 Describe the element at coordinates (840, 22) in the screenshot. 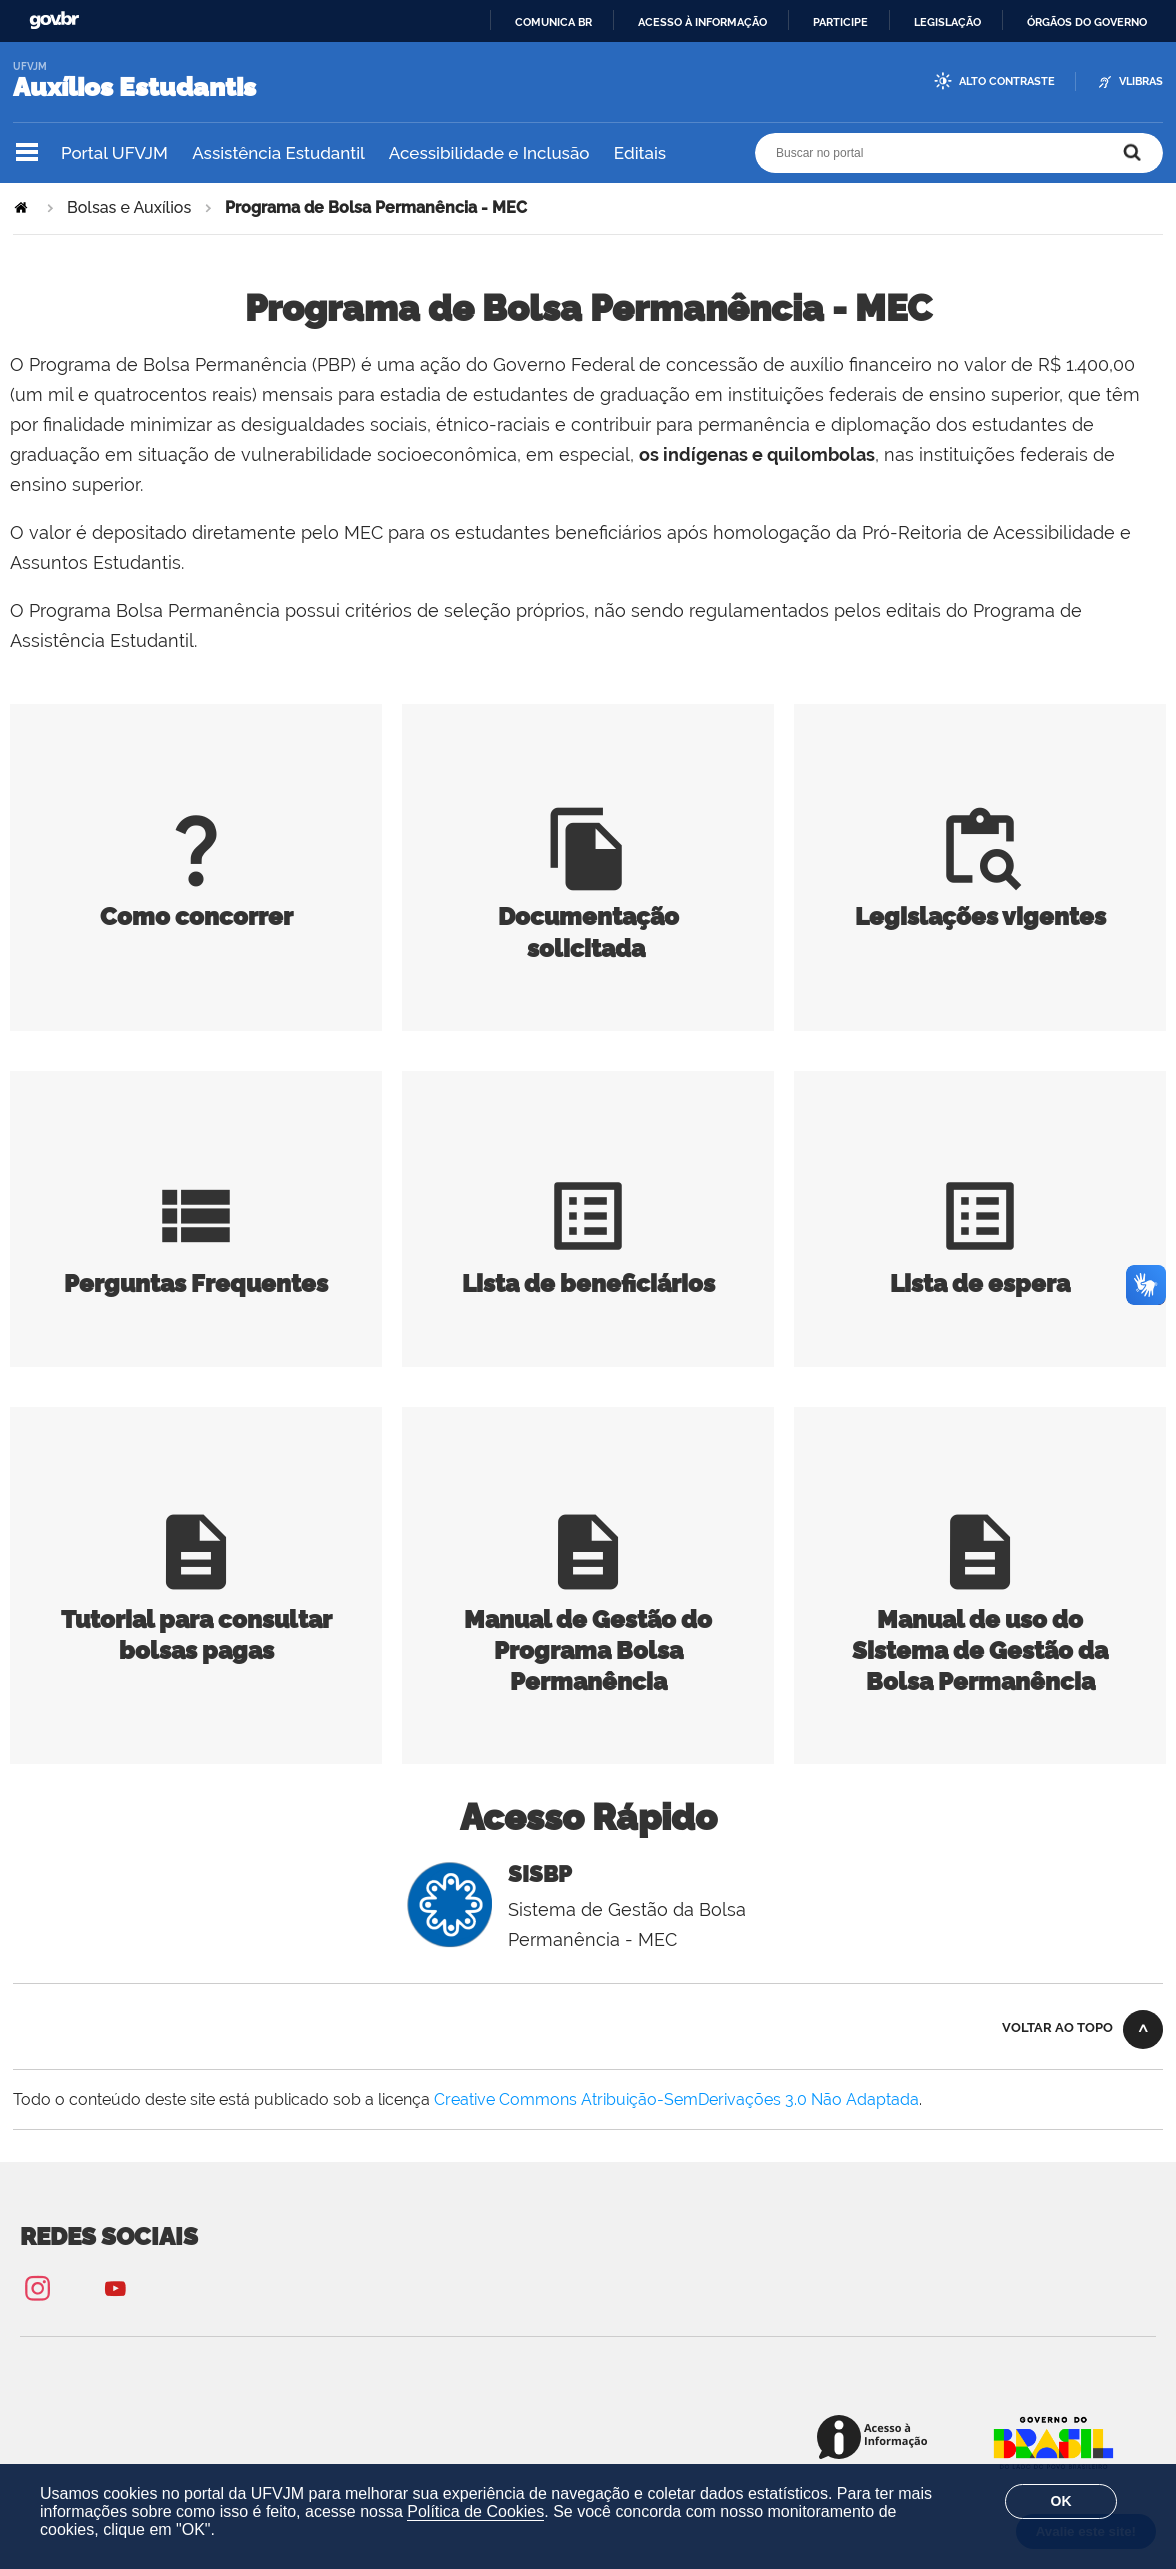

I see `Participe` at that location.